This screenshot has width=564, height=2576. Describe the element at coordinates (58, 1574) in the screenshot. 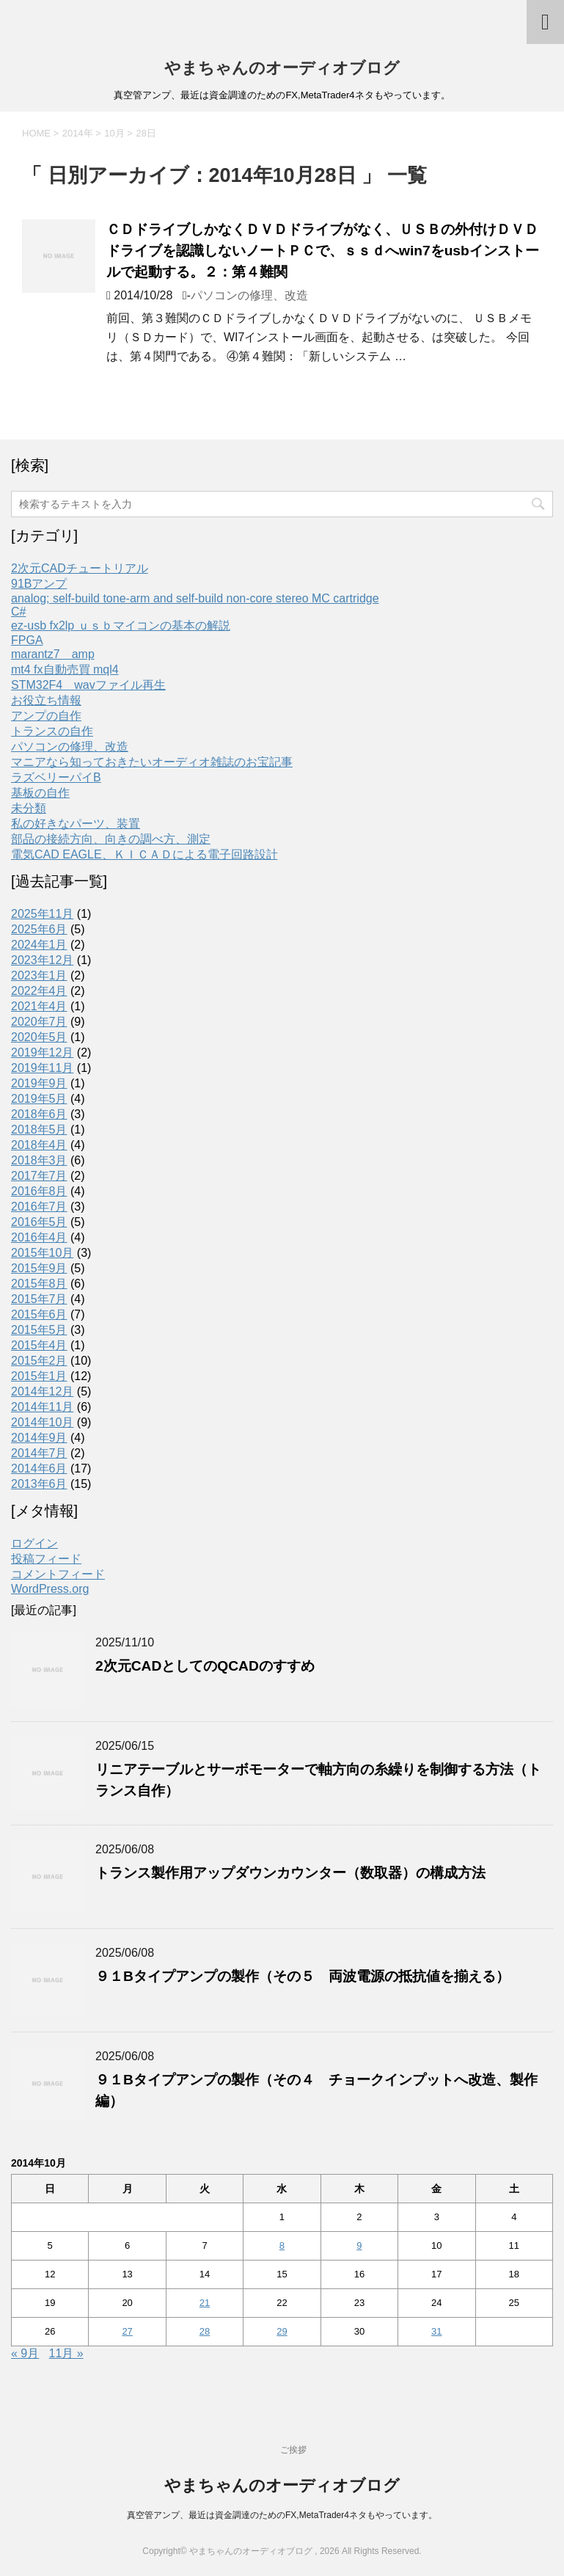

I see `コメントフィード` at that location.